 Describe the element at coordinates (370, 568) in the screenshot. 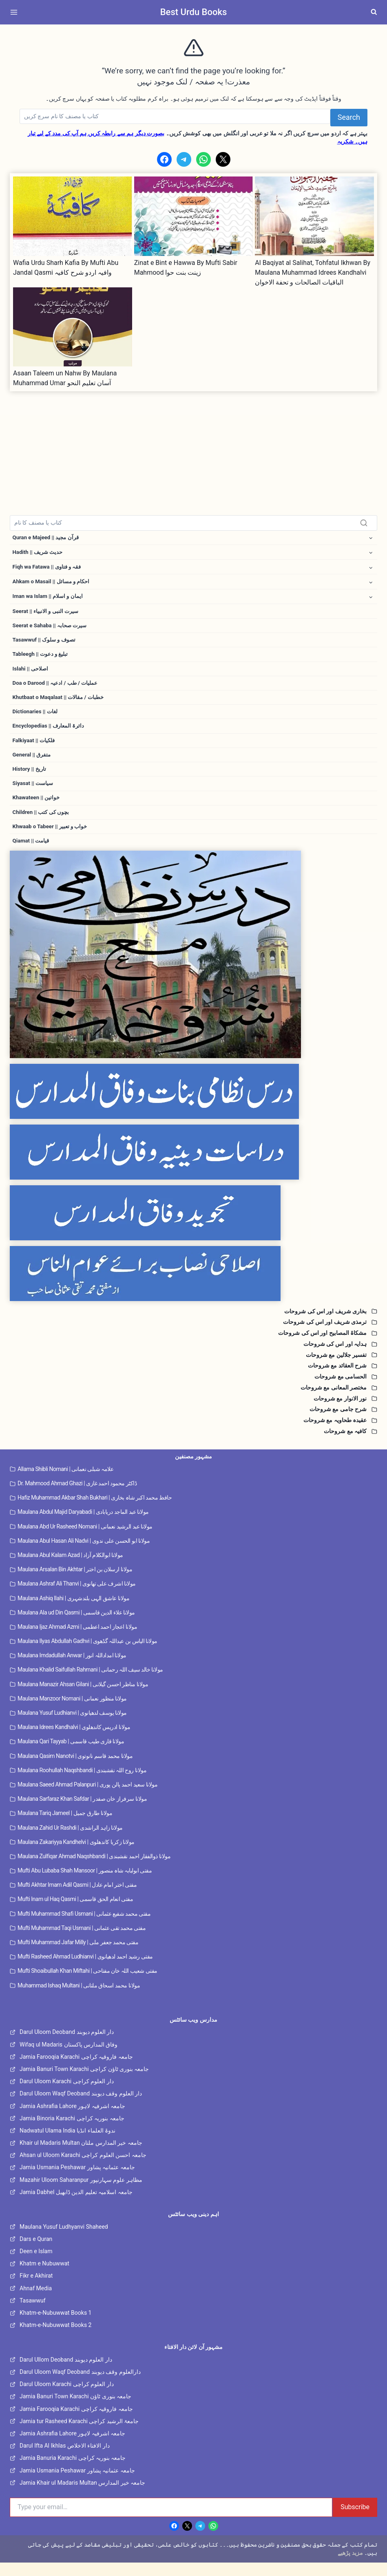

I see `[Toggle child menu of Fiqh wa Fatawa || فقہ و فتاوی]` at that location.